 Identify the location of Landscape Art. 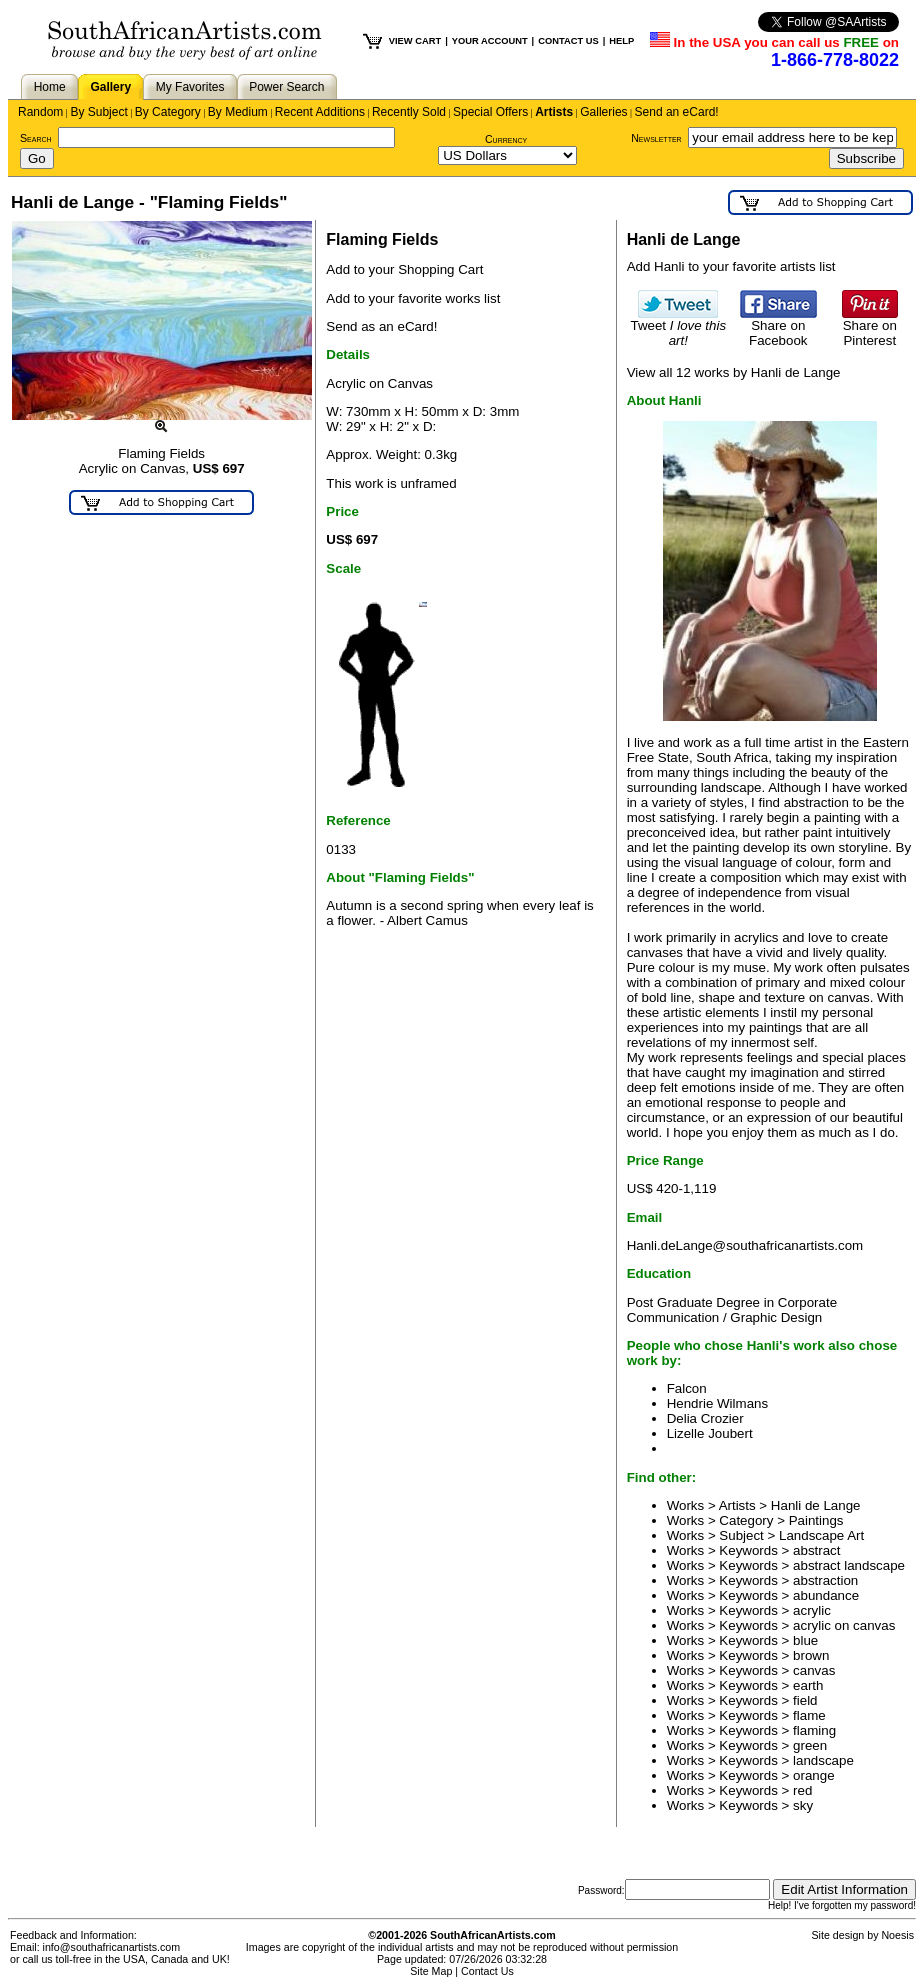
(821, 1535).